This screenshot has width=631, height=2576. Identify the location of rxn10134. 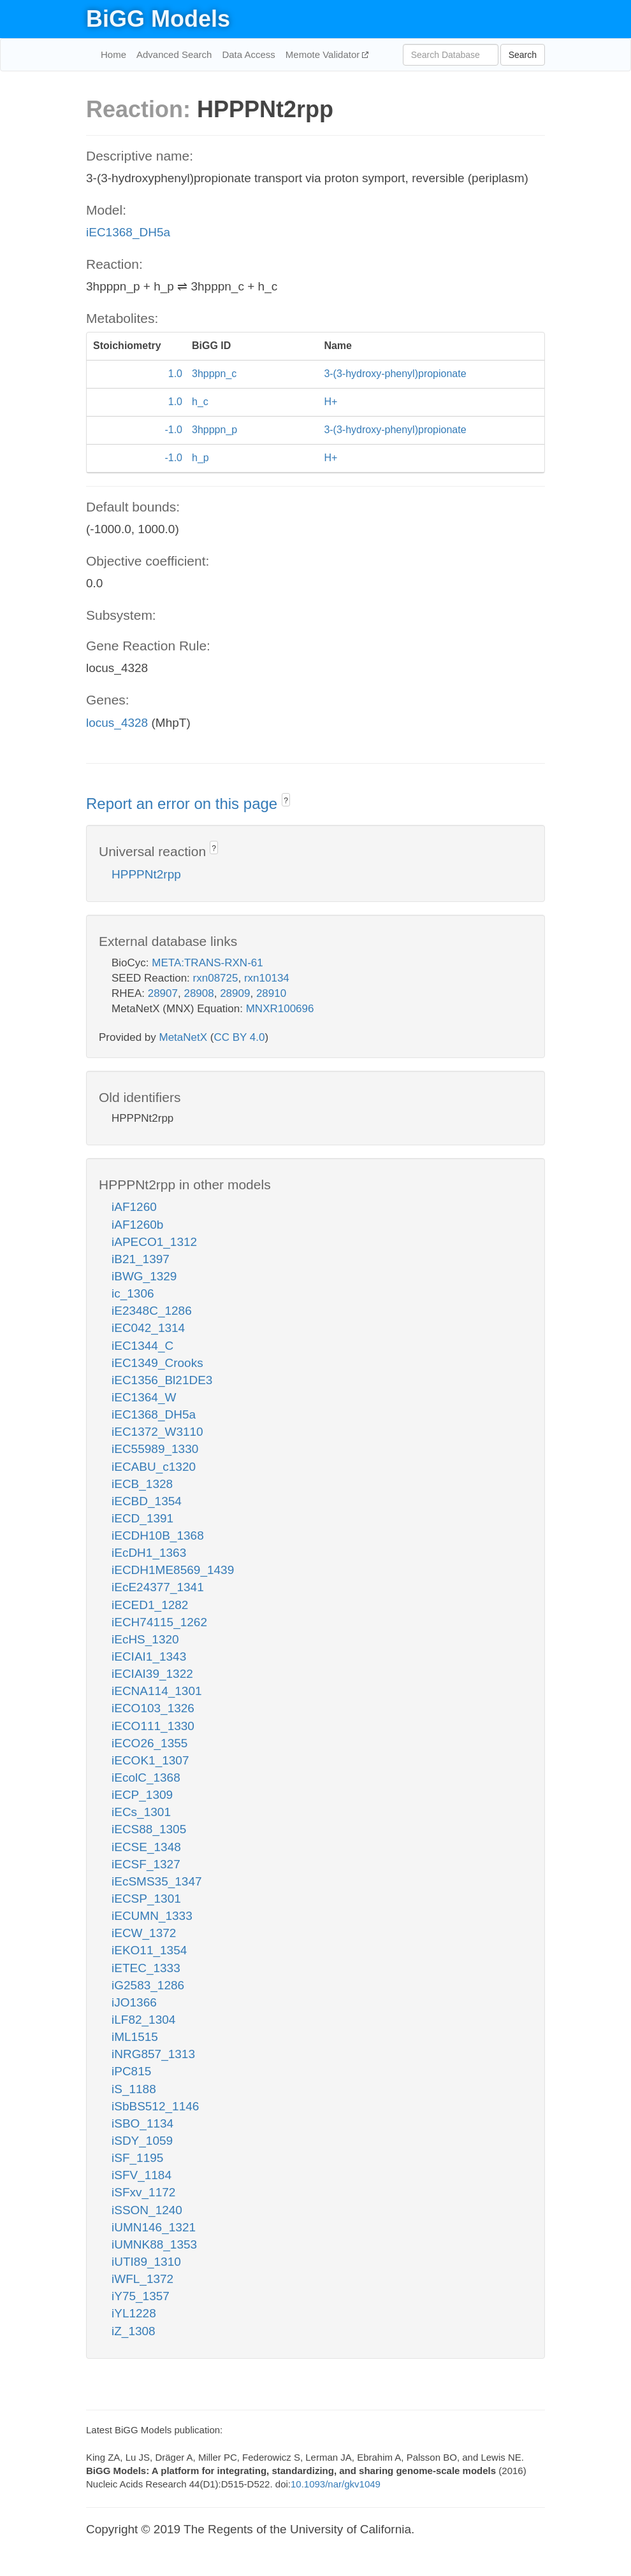
(266, 978).